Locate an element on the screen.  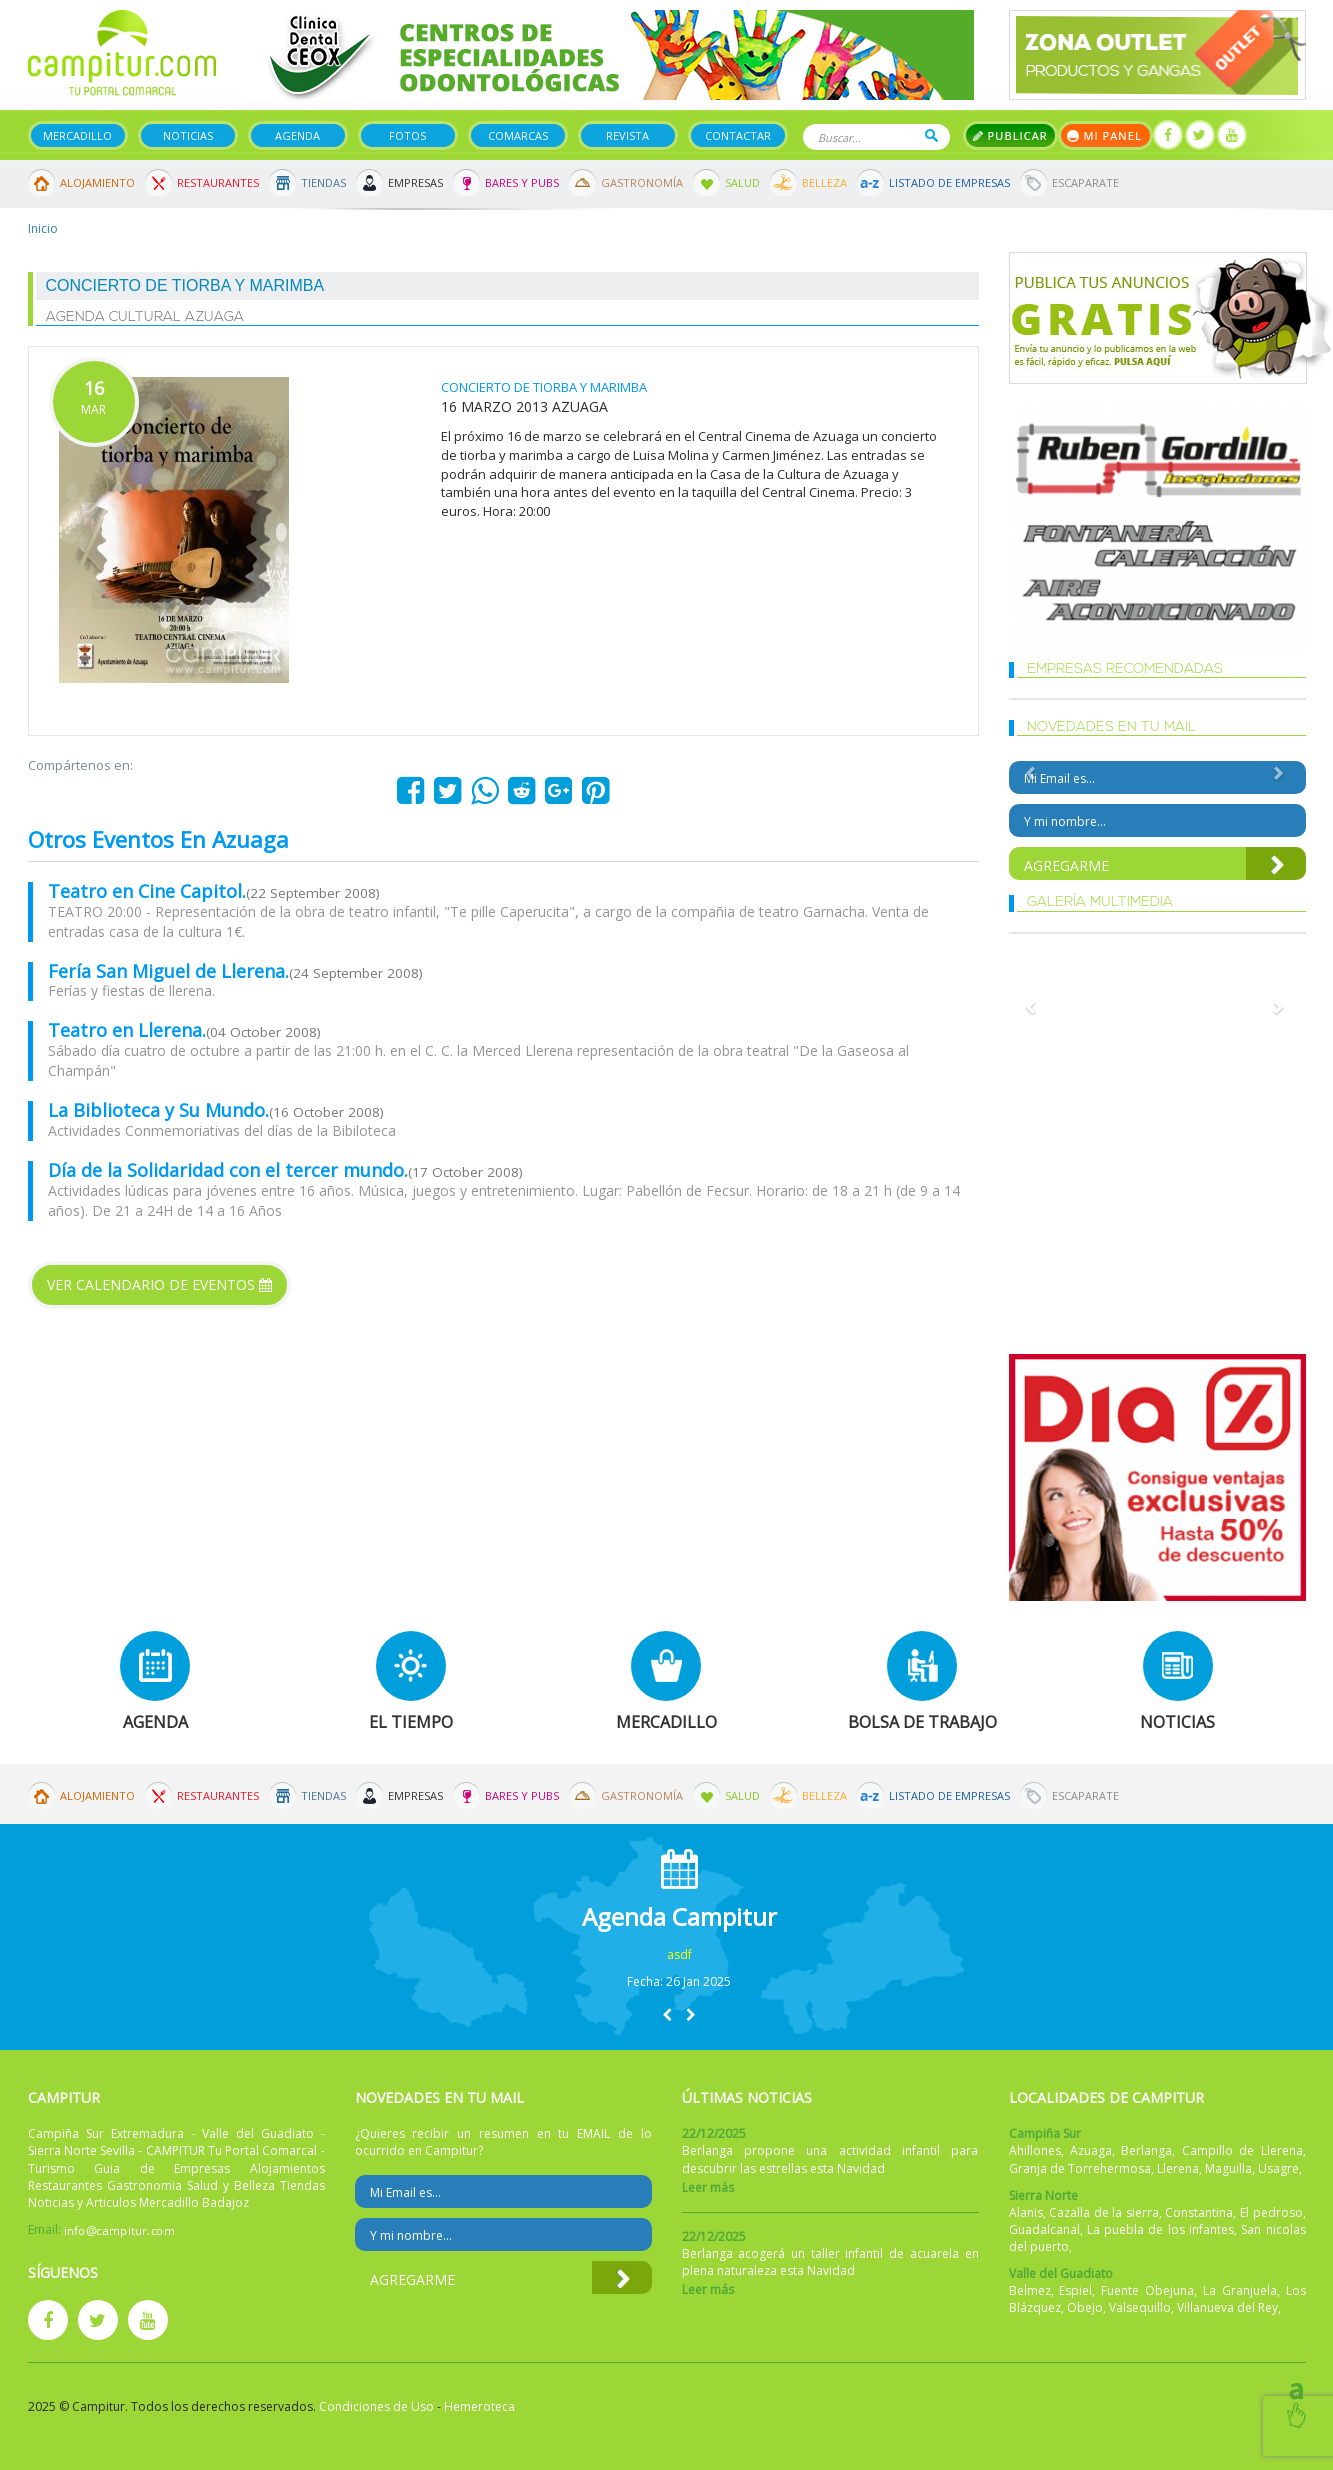
Valsequillo is located at coordinates (1140, 2307).